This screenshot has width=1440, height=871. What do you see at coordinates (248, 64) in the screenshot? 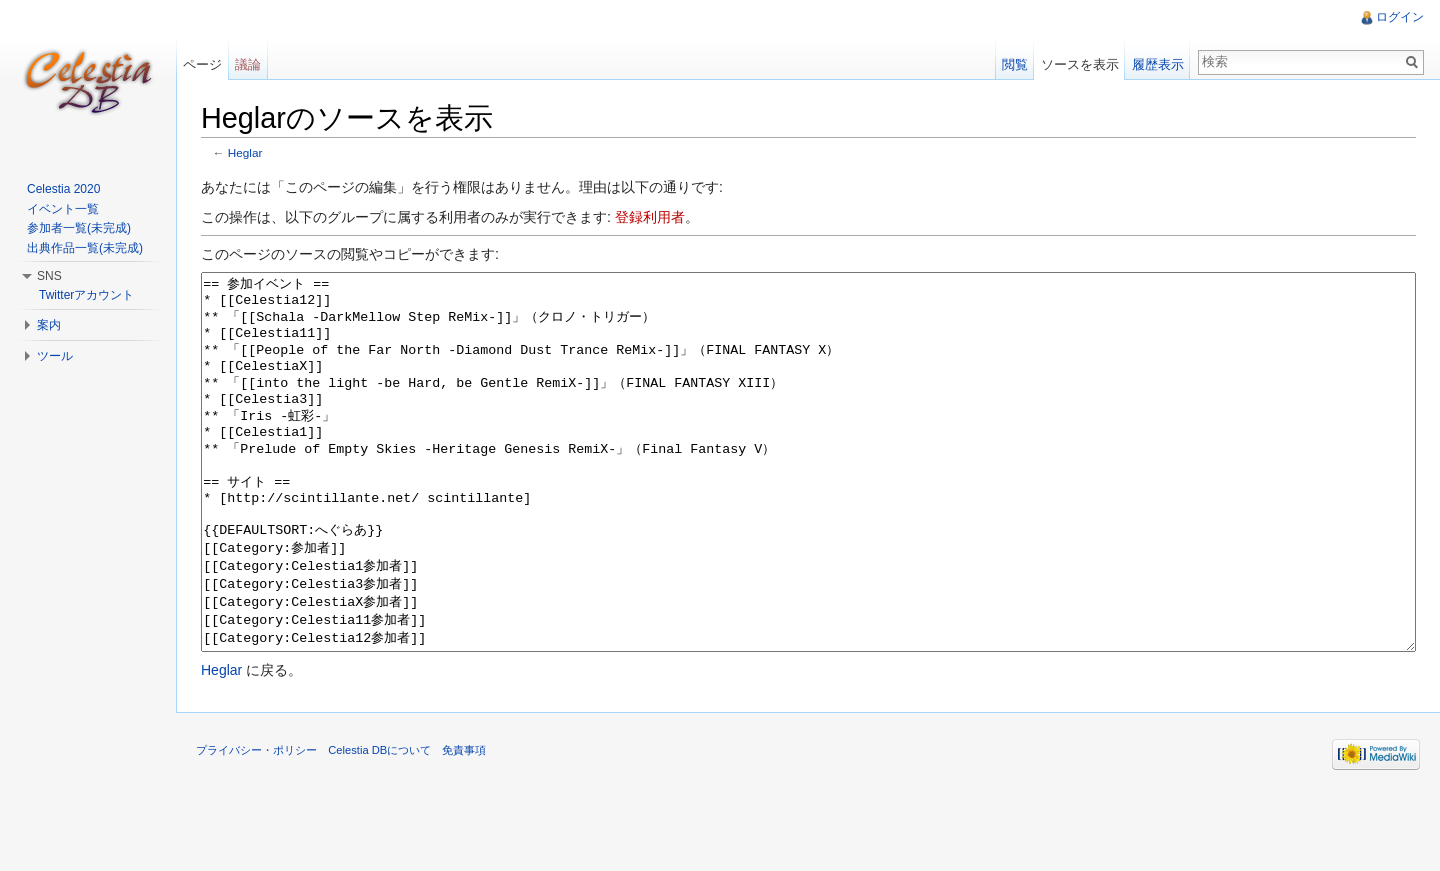
I see `議論` at bounding box center [248, 64].